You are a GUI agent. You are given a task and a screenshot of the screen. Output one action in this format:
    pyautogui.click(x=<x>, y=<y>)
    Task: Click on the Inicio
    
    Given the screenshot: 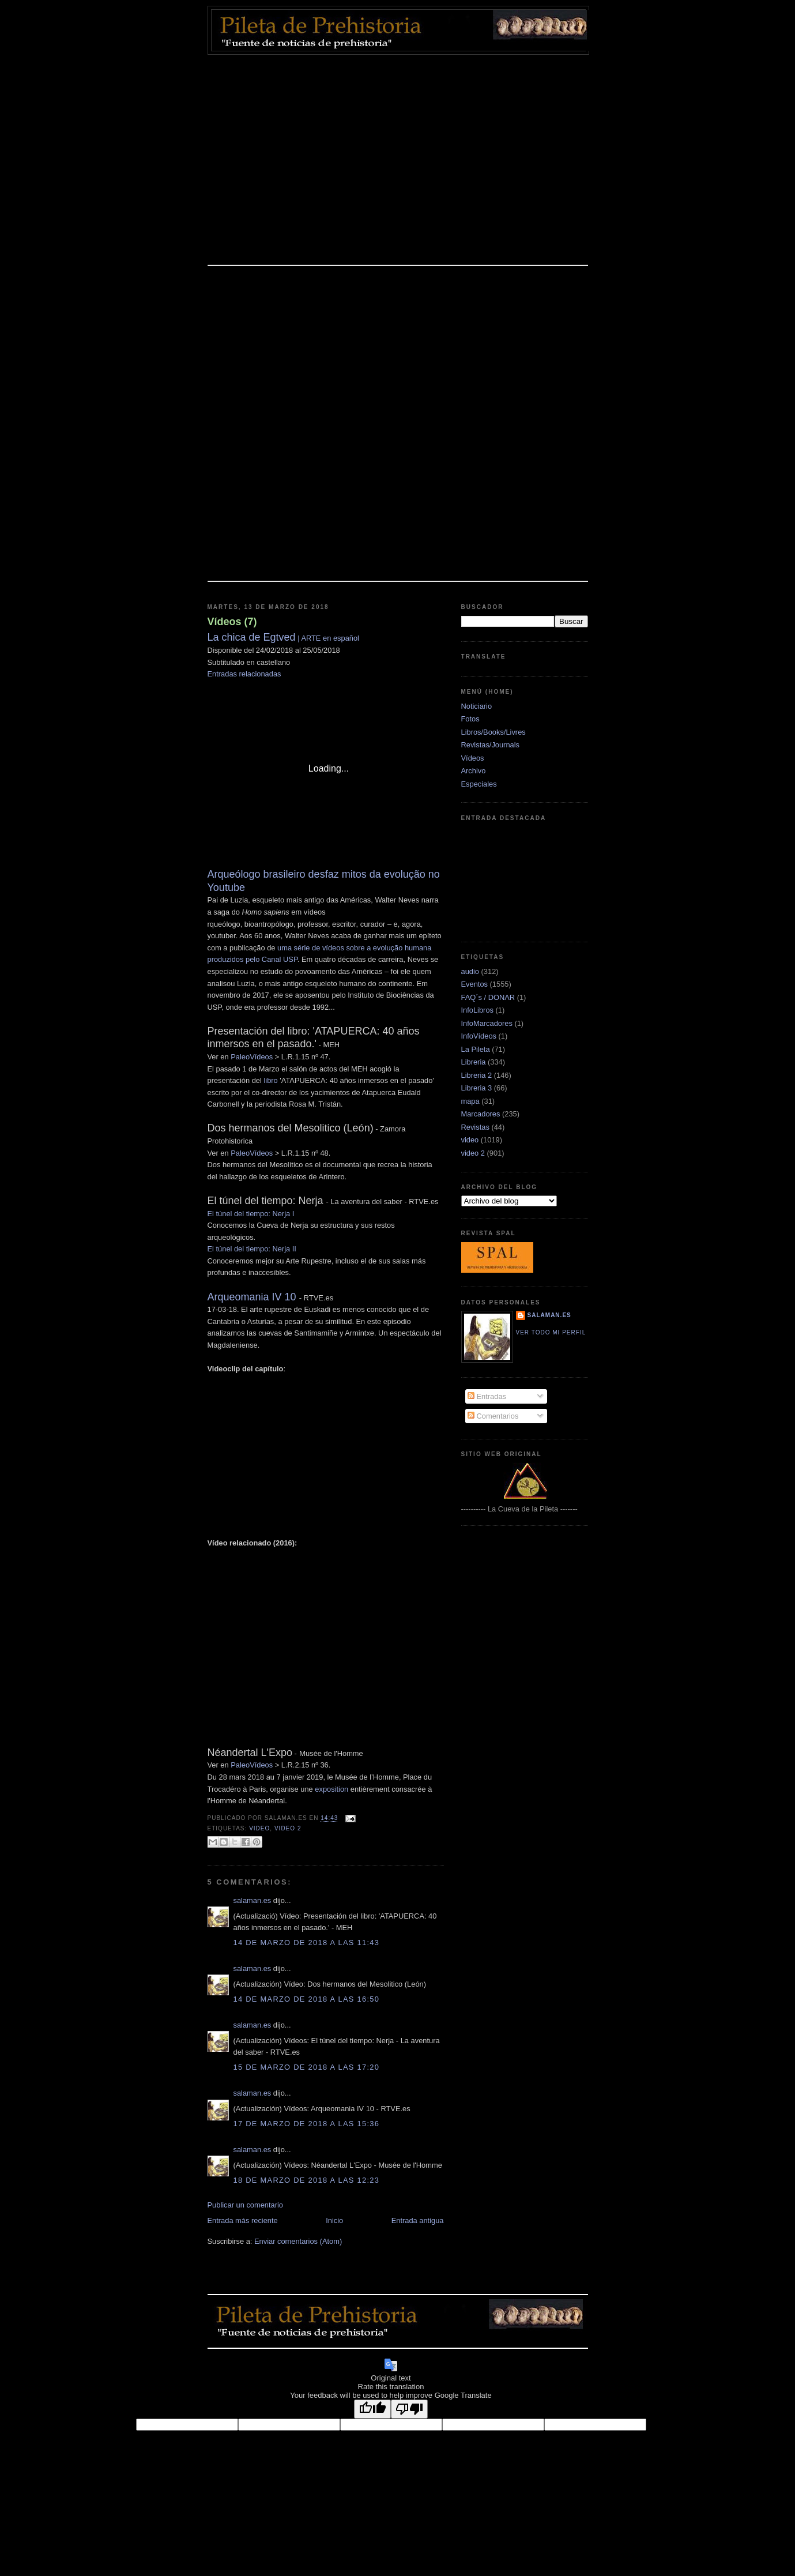 What is the action you would take?
    pyautogui.click(x=334, y=2220)
    